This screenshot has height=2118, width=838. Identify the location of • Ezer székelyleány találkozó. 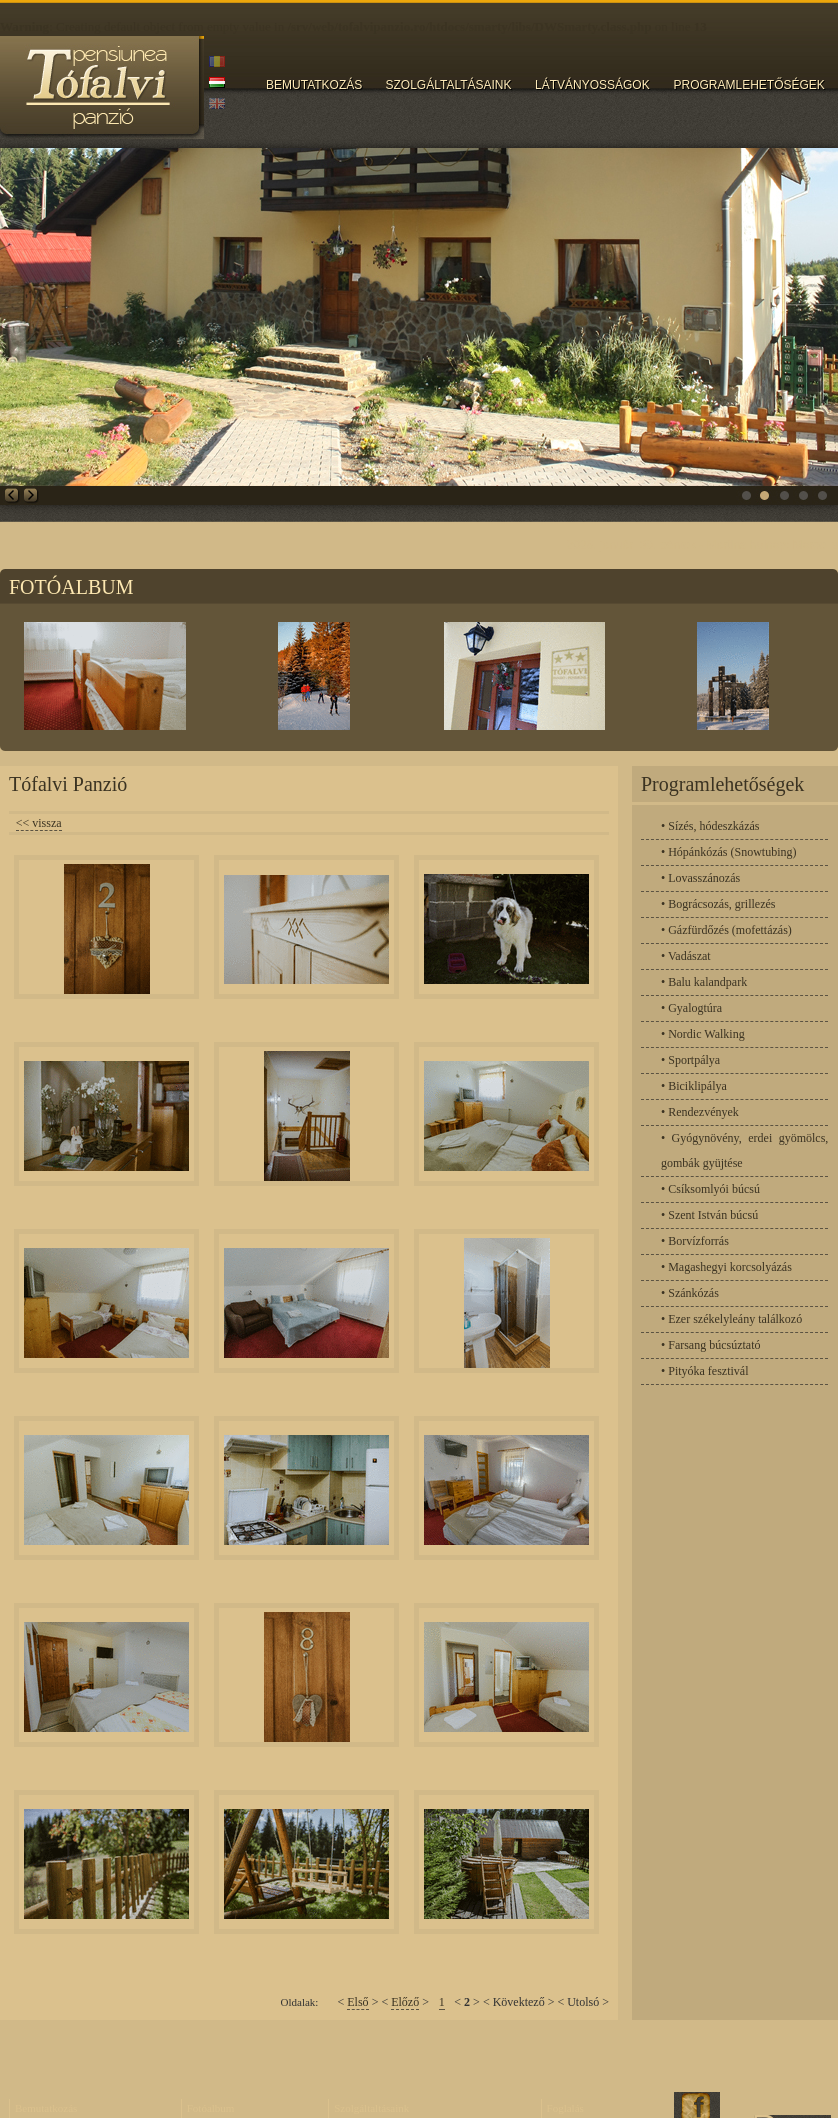
(731, 1319).